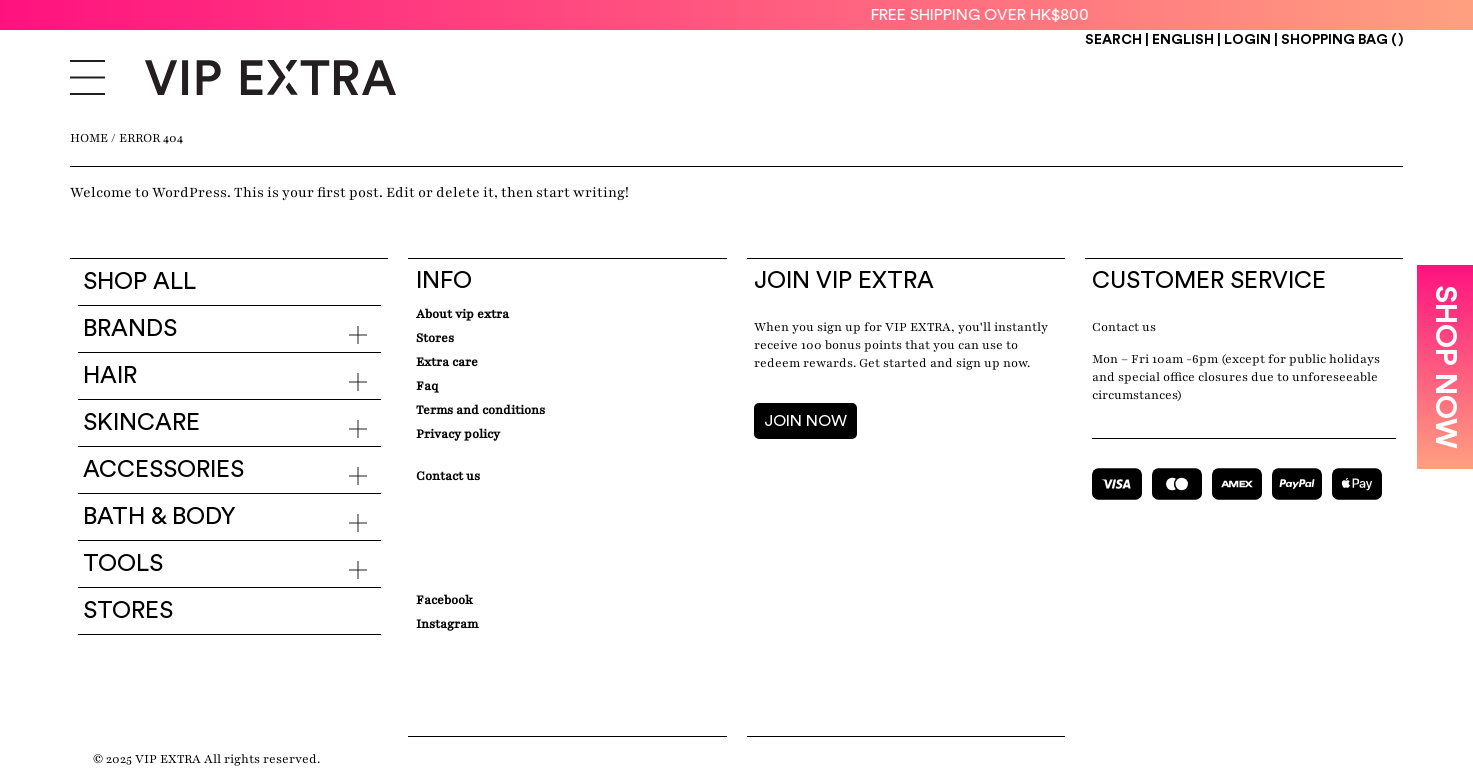 The image size is (1473, 781). Describe the element at coordinates (462, 314) in the screenshot. I see `about VIP EXTRA` at that location.